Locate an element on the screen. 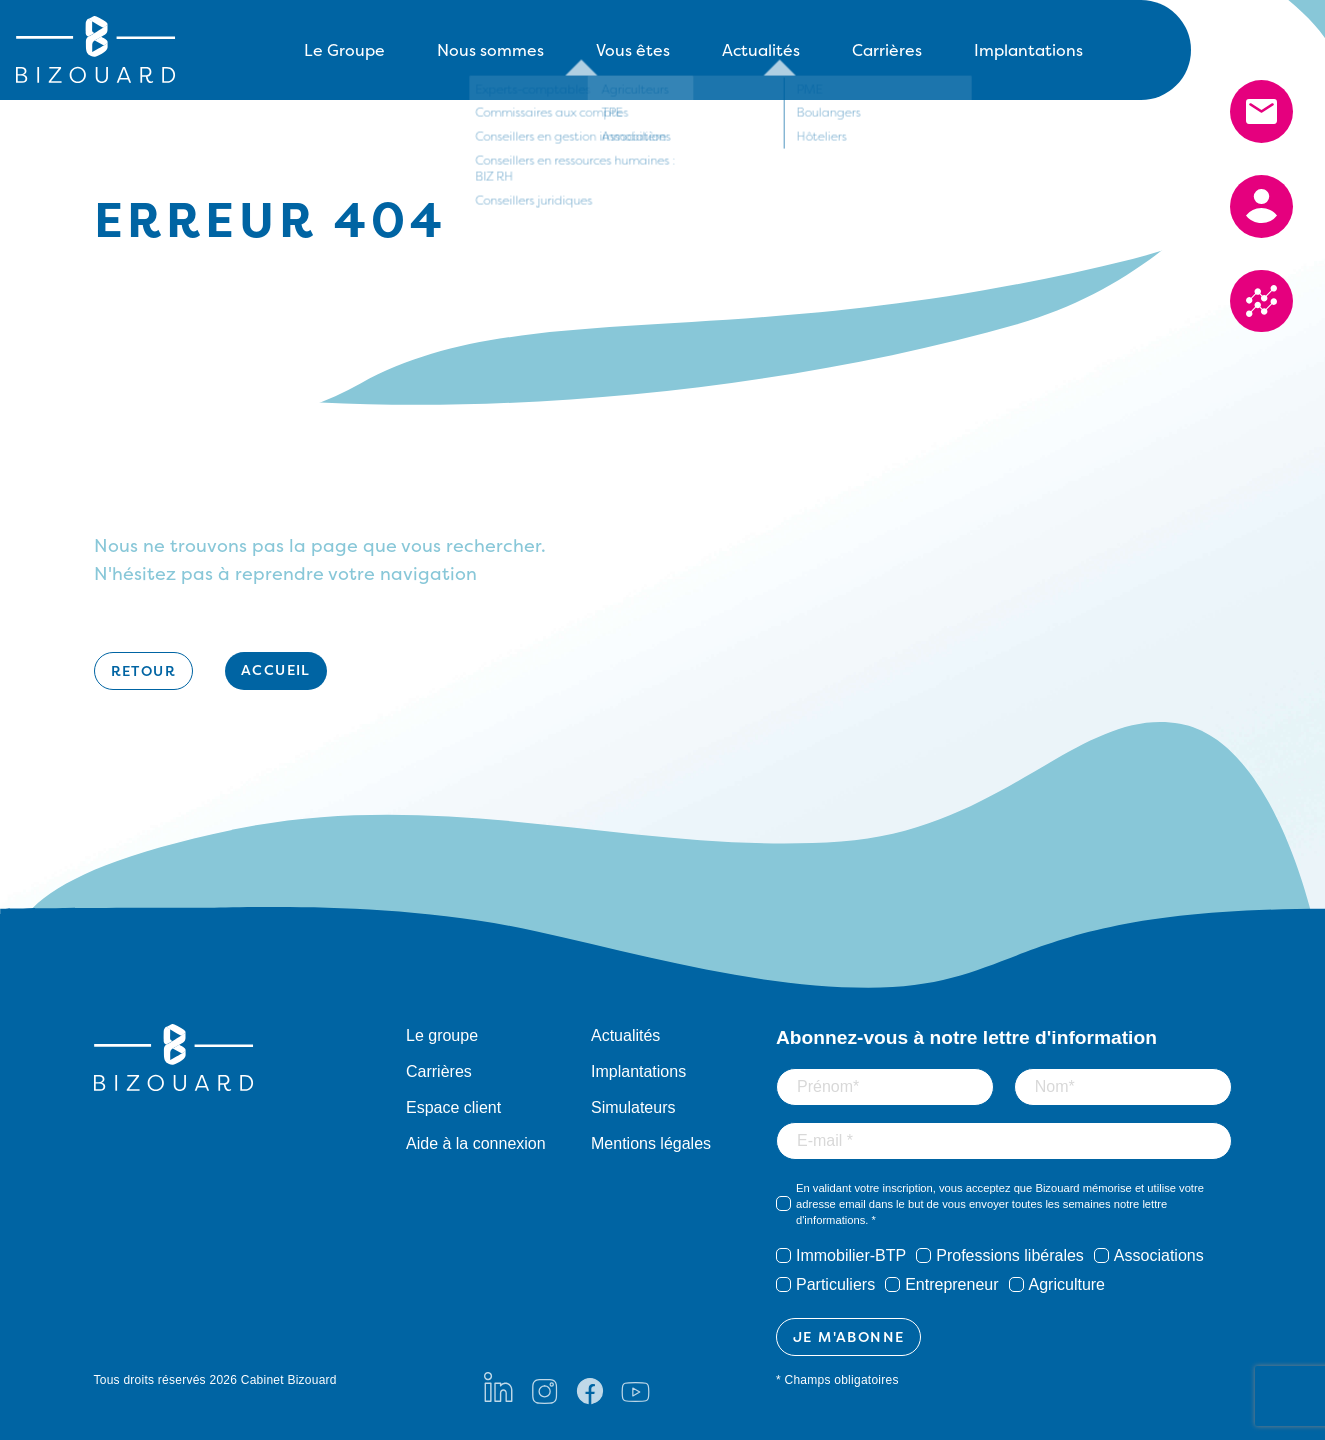  [Youtube] is located at coordinates (635, 1387).